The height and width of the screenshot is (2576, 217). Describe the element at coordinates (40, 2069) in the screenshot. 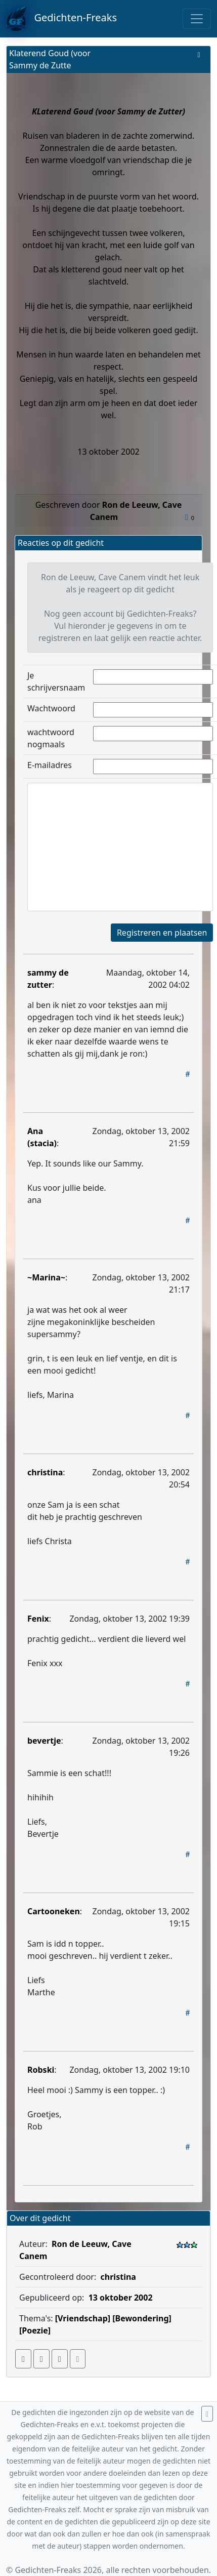

I see `Robski` at that location.